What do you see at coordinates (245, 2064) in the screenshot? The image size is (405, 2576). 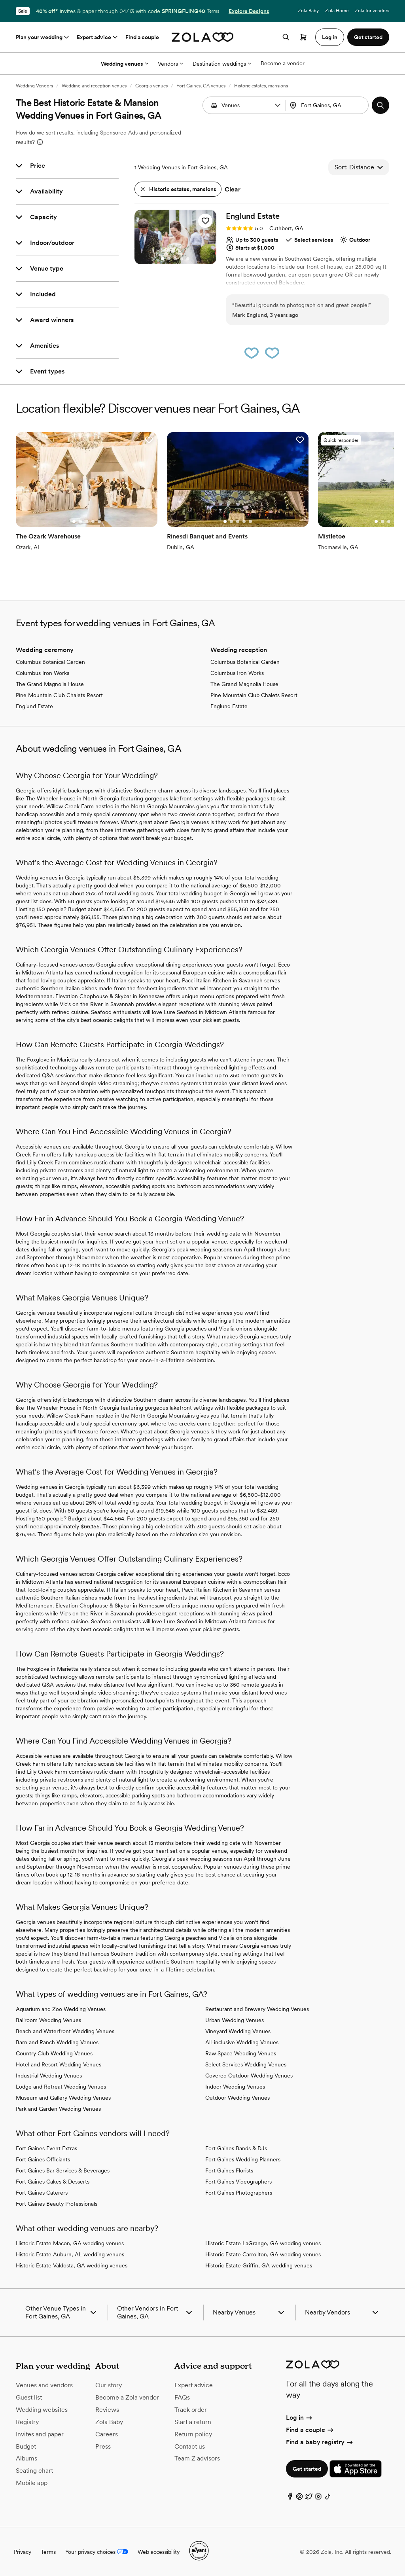 I see `Select Services Wedding Venues` at bounding box center [245, 2064].